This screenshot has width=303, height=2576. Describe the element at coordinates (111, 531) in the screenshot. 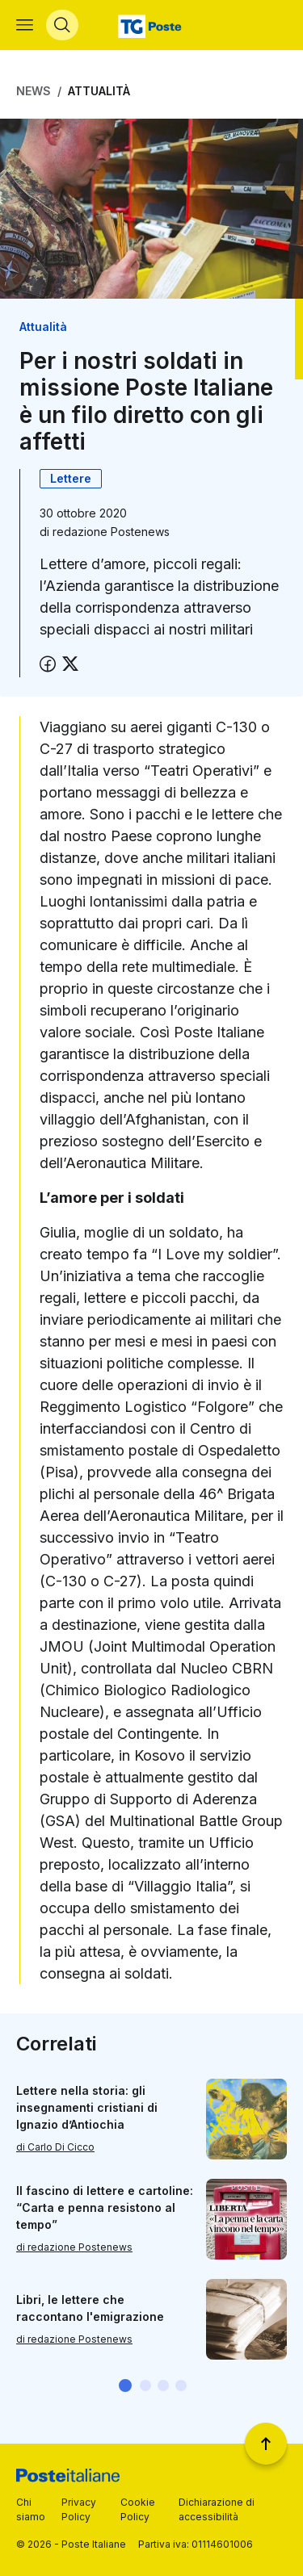

I see `redazione Postenews` at that location.